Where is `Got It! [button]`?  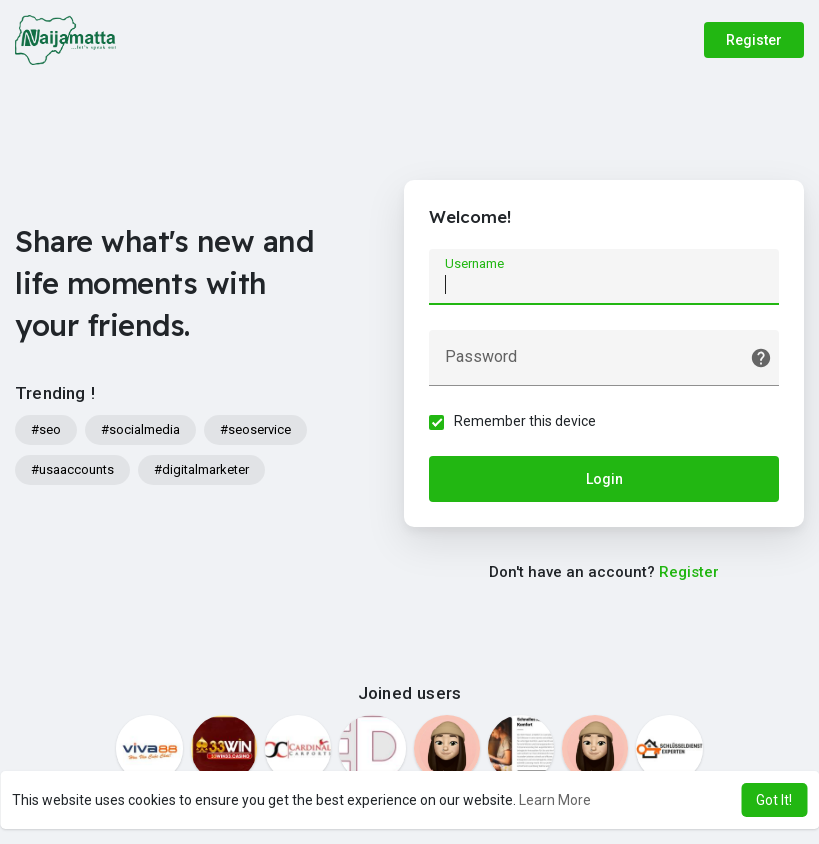
Got It! [button] is located at coordinates (774, 800).